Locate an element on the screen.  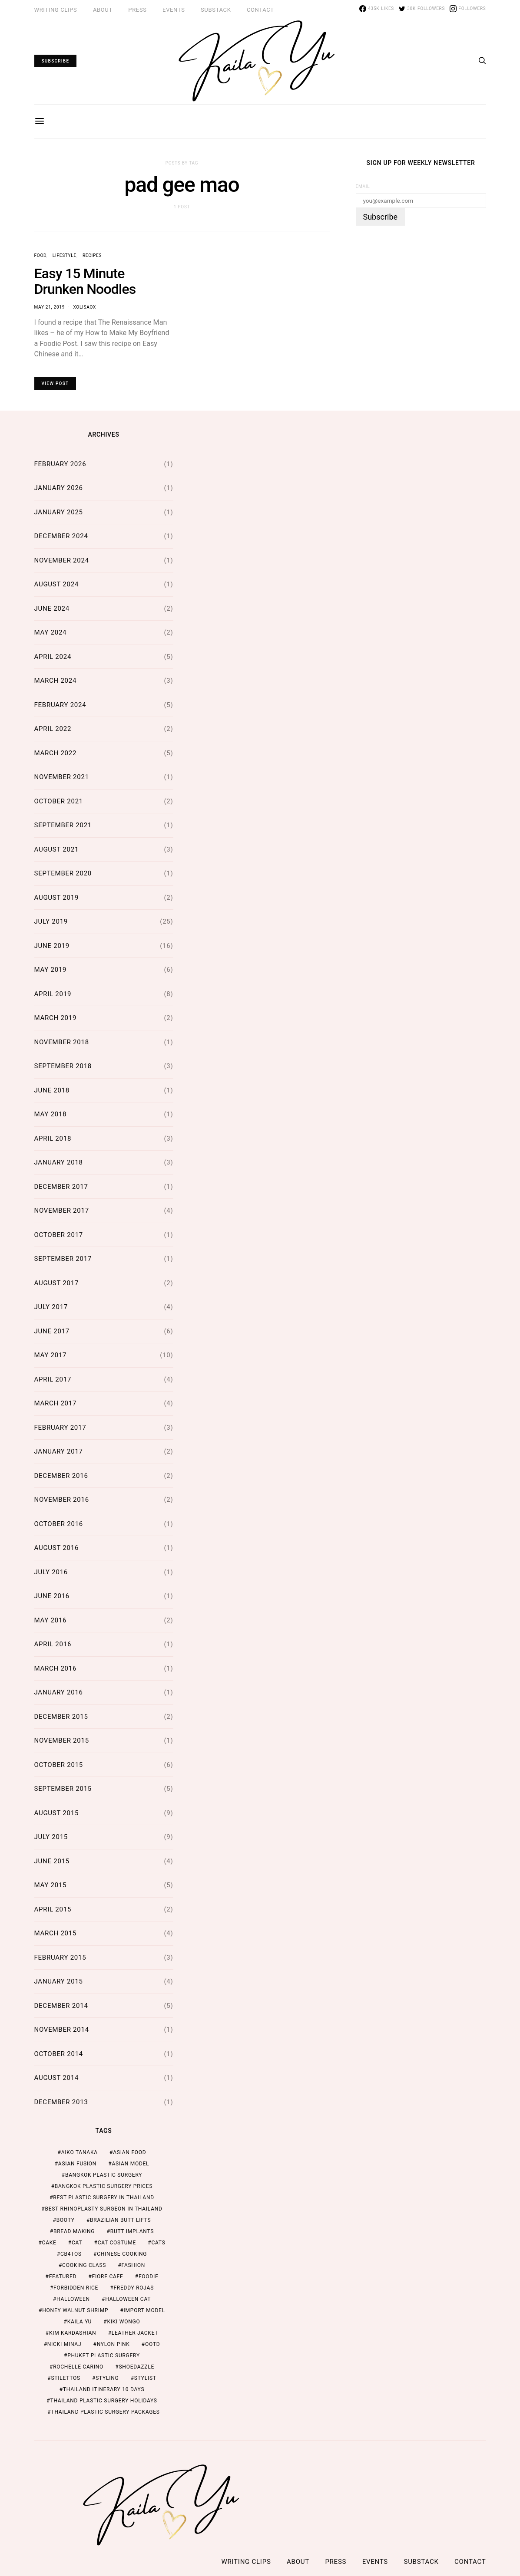
May 2024 is located at coordinates (50, 632).